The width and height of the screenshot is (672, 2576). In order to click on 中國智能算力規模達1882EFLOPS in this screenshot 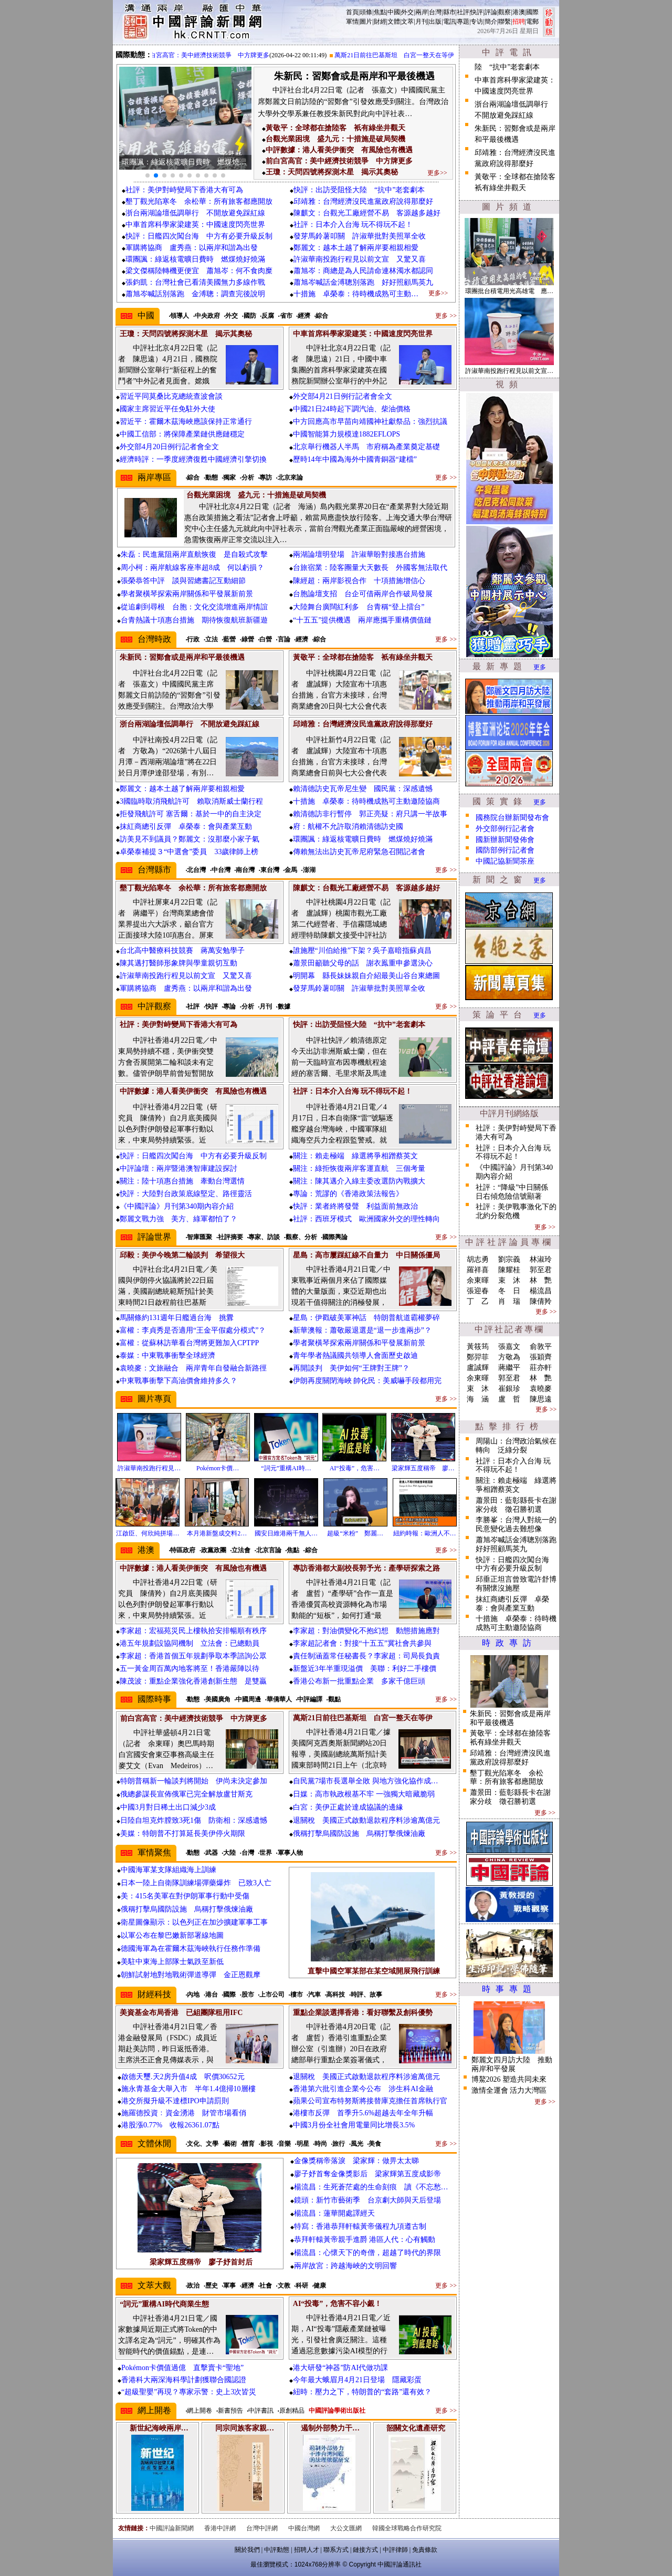, I will do `click(347, 434)`.